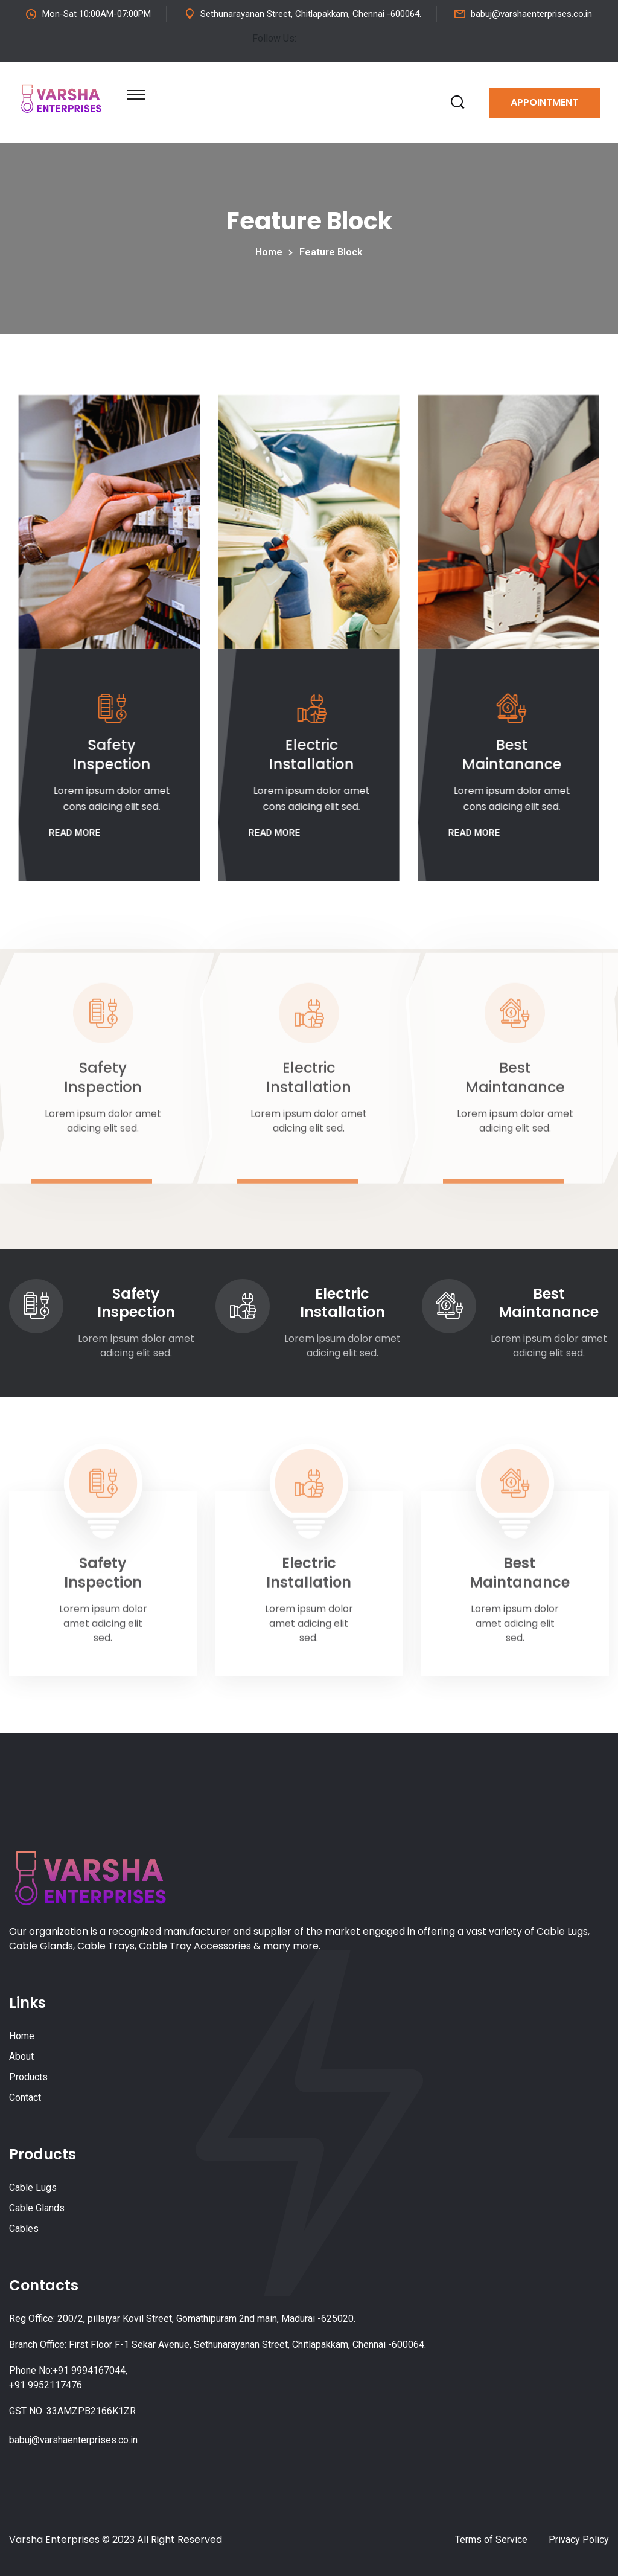 The width and height of the screenshot is (618, 2576). Describe the element at coordinates (25, 2097) in the screenshot. I see `Contact` at that location.